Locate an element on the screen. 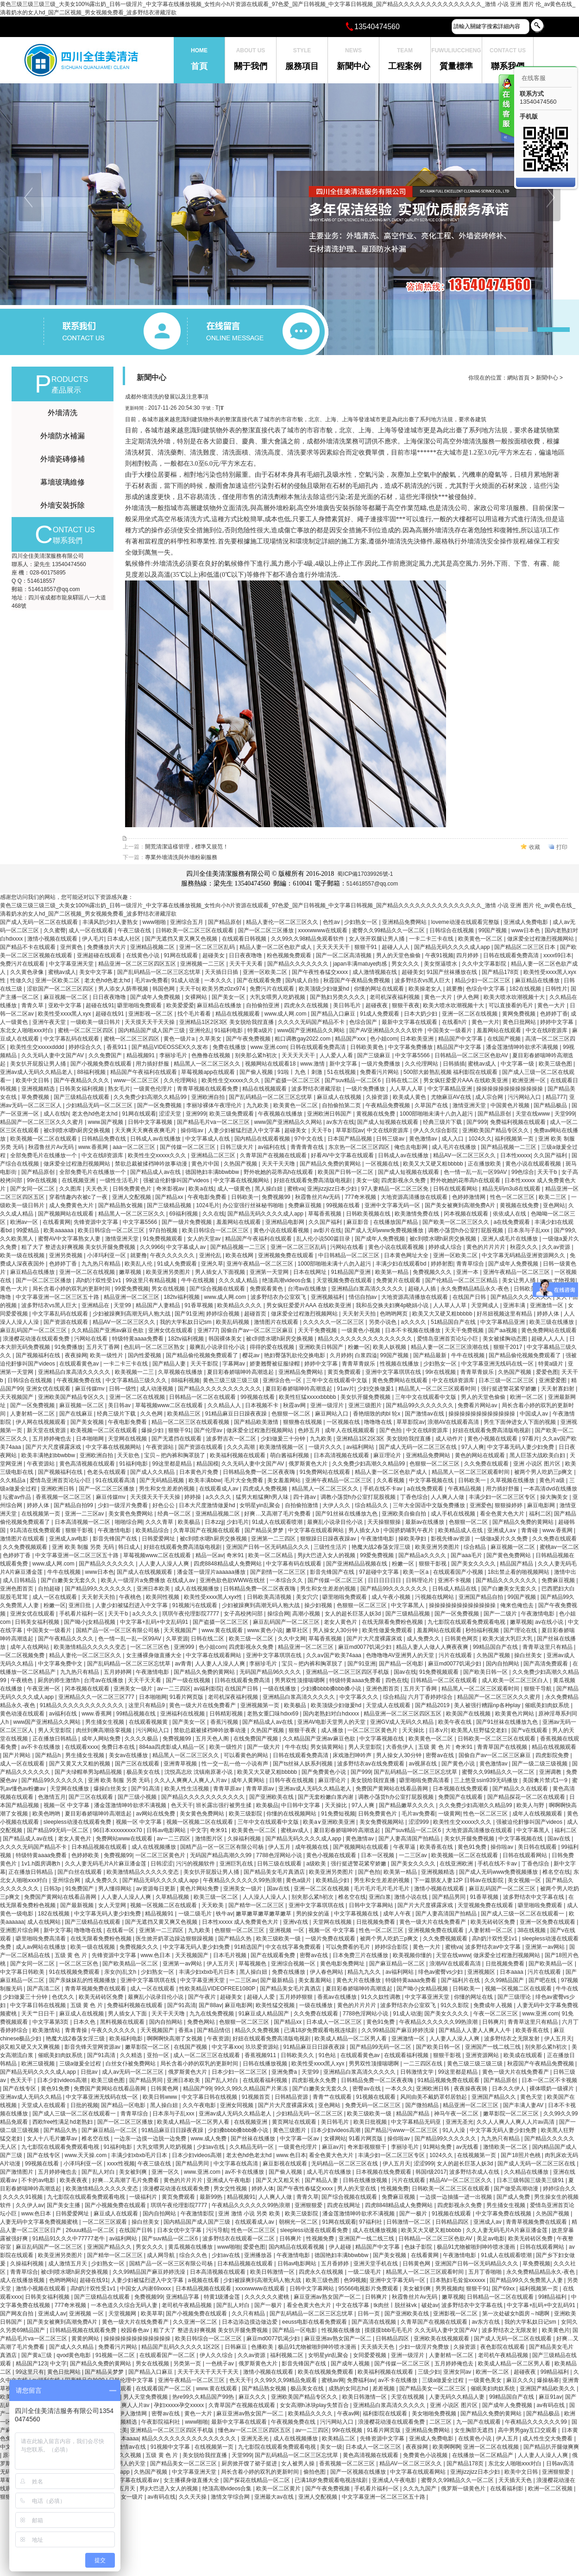  差差视频 is located at coordinates (384, 2388).